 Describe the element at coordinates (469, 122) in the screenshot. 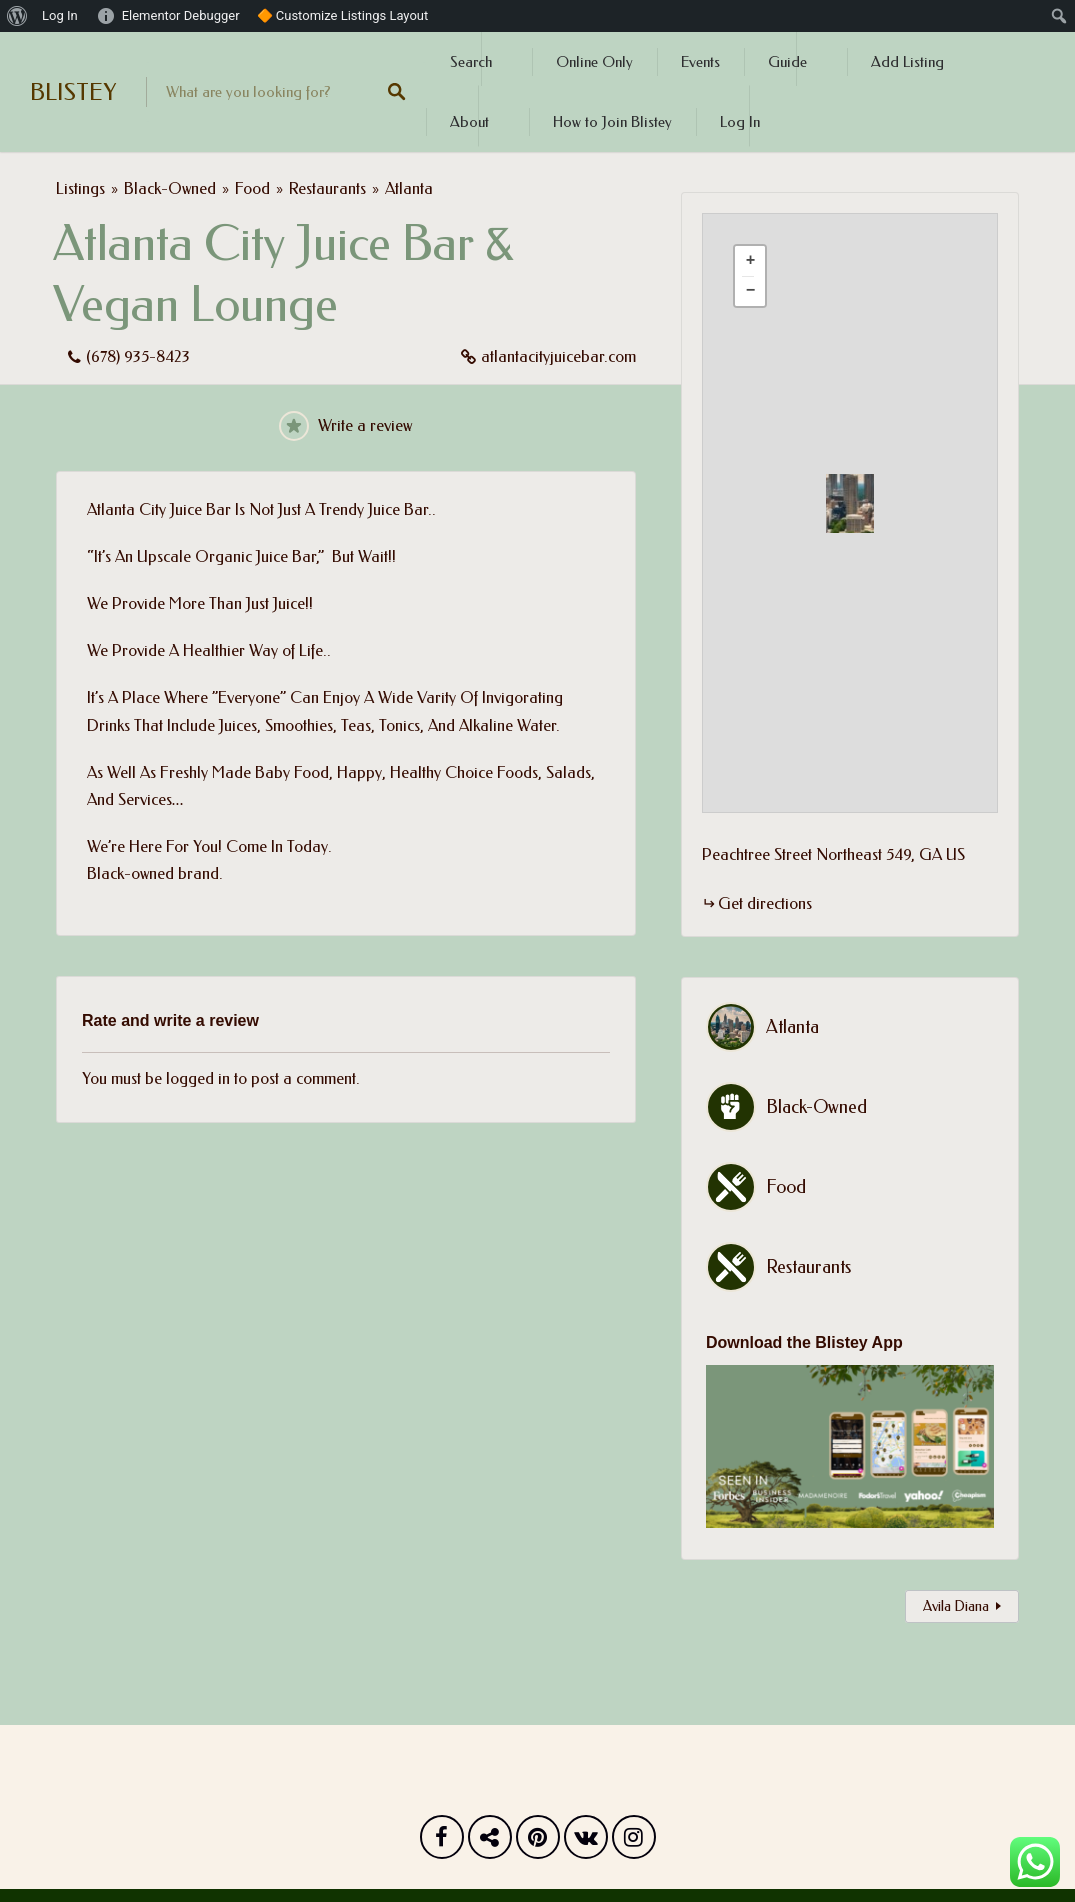

I see `About` at that location.